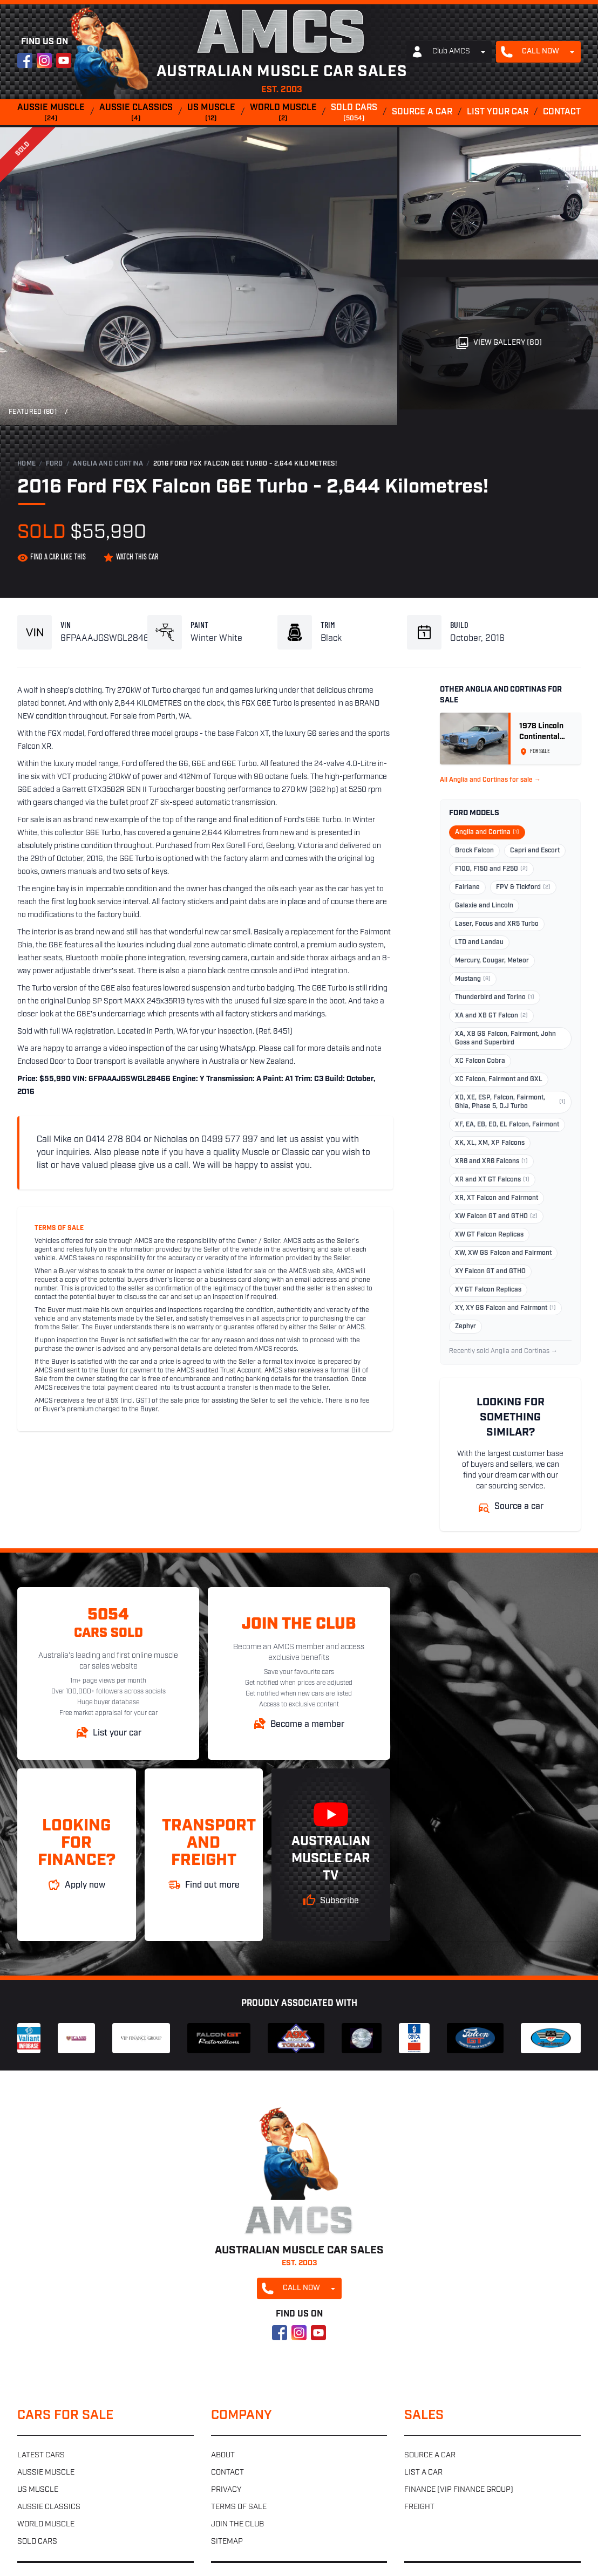 Image resolution: width=598 pixels, height=2576 pixels. What do you see at coordinates (136, 113) in the screenshot?
I see `Aussie classics` at bounding box center [136, 113].